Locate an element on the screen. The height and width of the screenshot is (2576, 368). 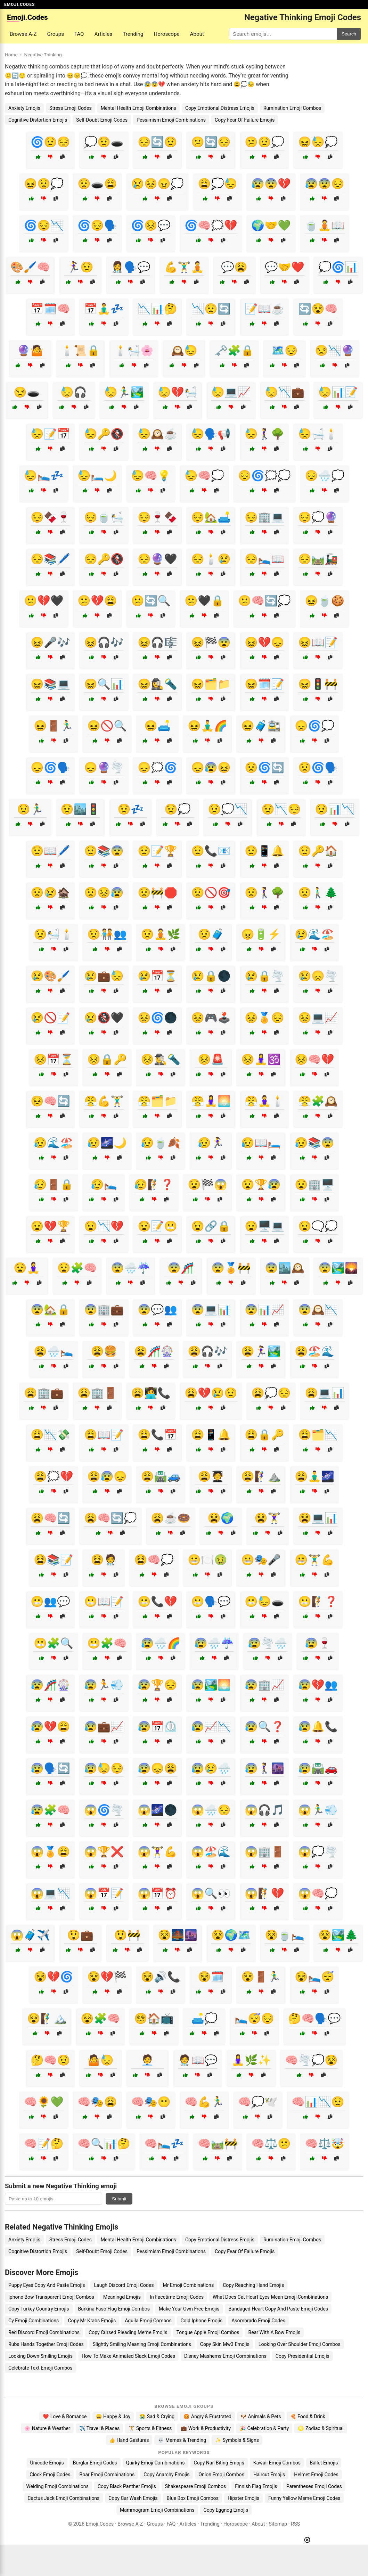
♌ Zodiac & Spiritual is located at coordinates (320, 2428).